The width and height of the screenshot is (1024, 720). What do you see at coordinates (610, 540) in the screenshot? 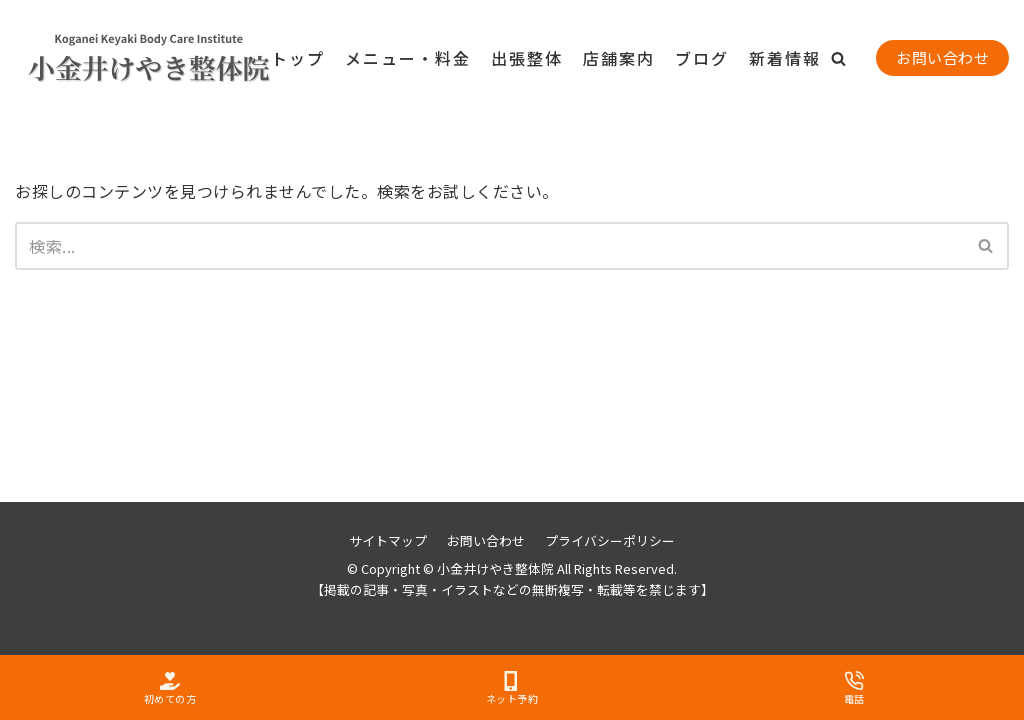
I see `プライバシーポリシー` at bounding box center [610, 540].